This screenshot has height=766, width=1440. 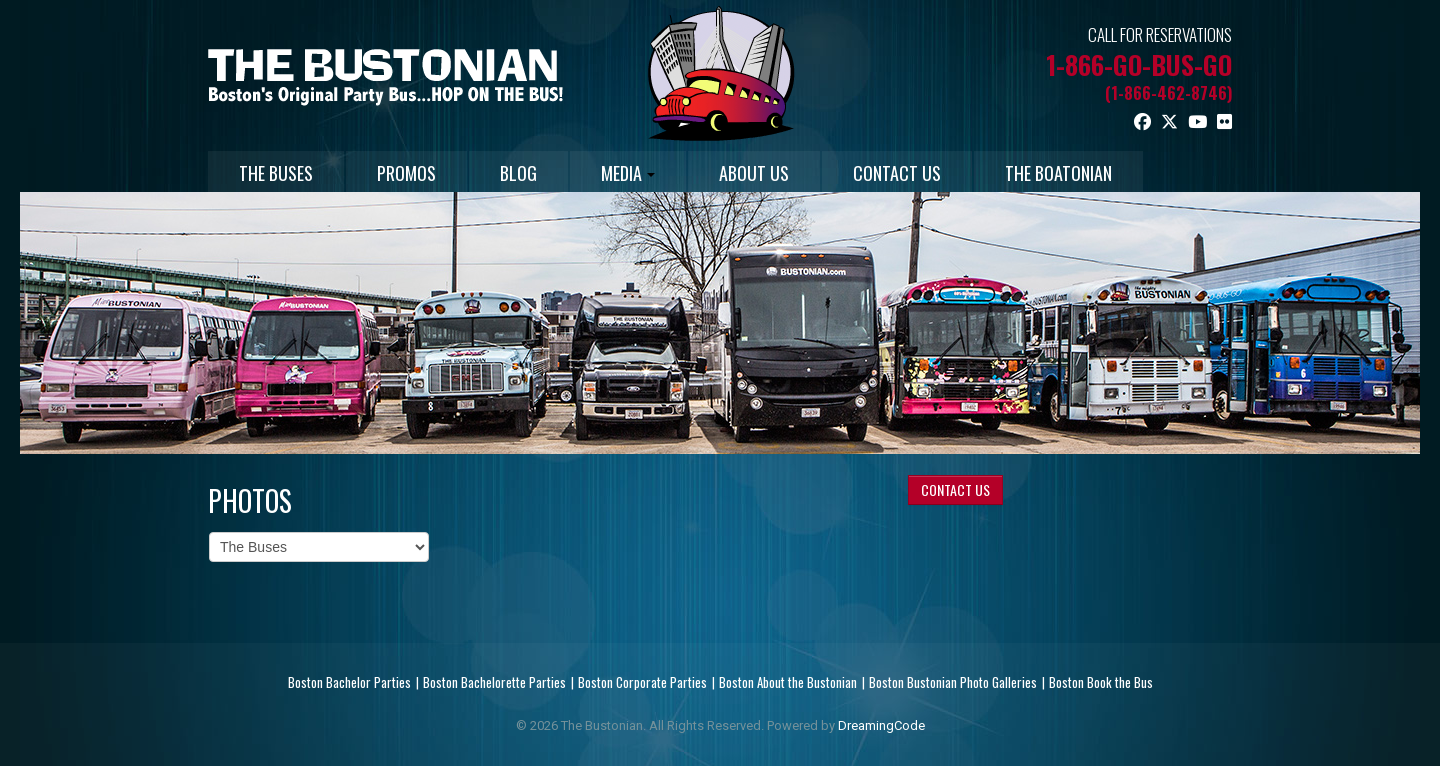 What do you see at coordinates (953, 682) in the screenshot?
I see `Boston Bustonian Photo Galleries` at bounding box center [953, 682].